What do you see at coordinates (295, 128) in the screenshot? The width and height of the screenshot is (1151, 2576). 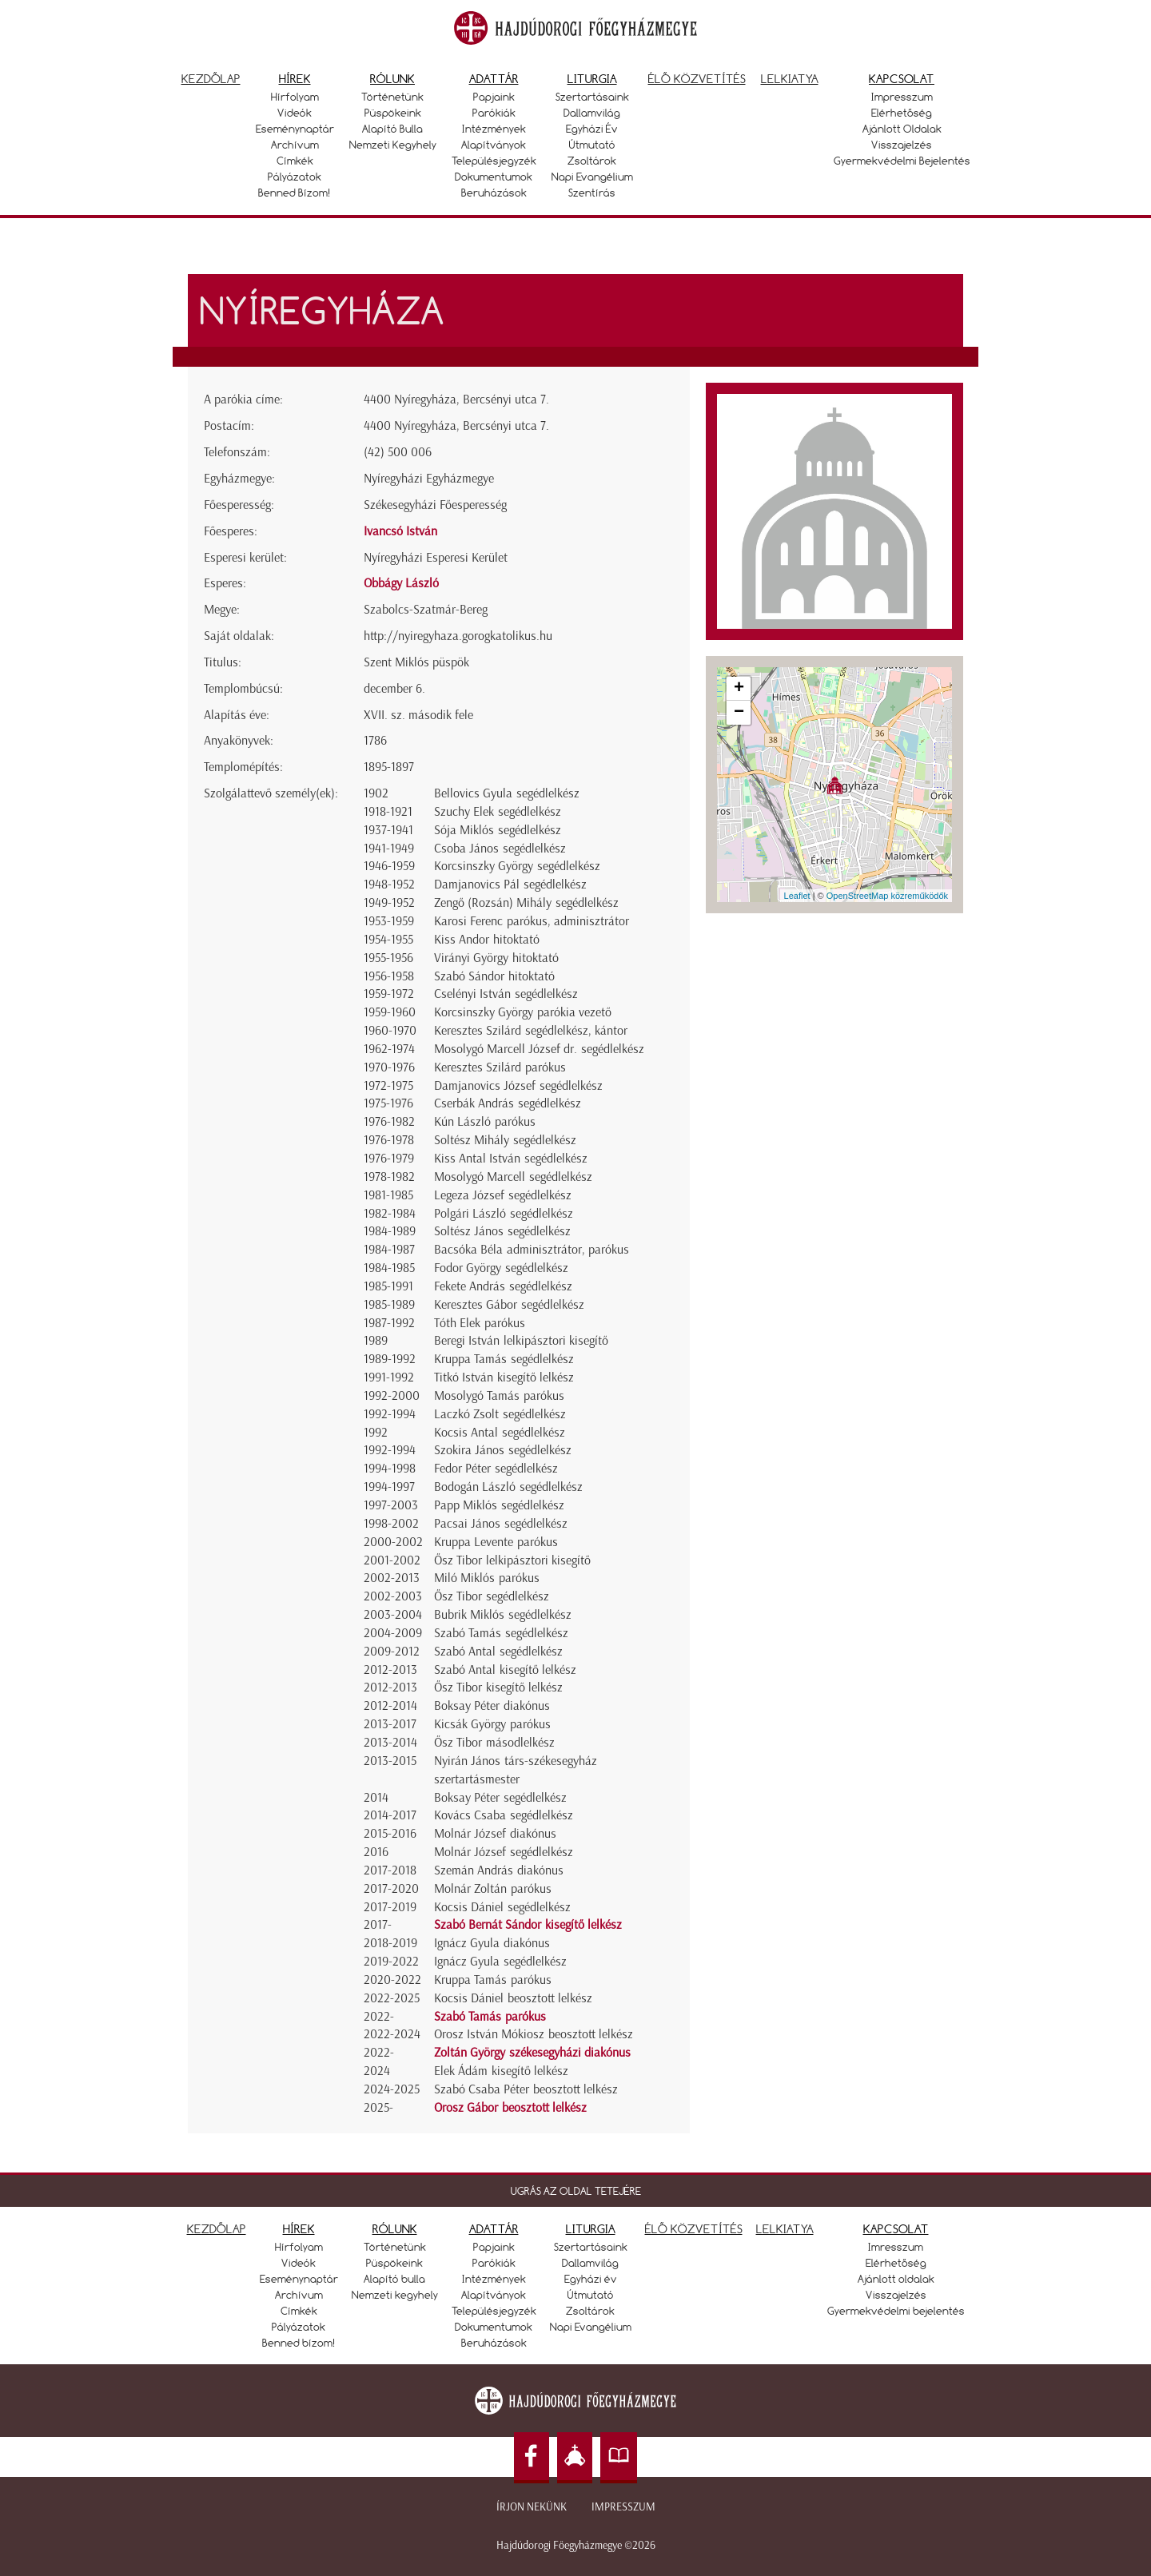 I see `Eseménynaptár` at bounding box center [295, 128].